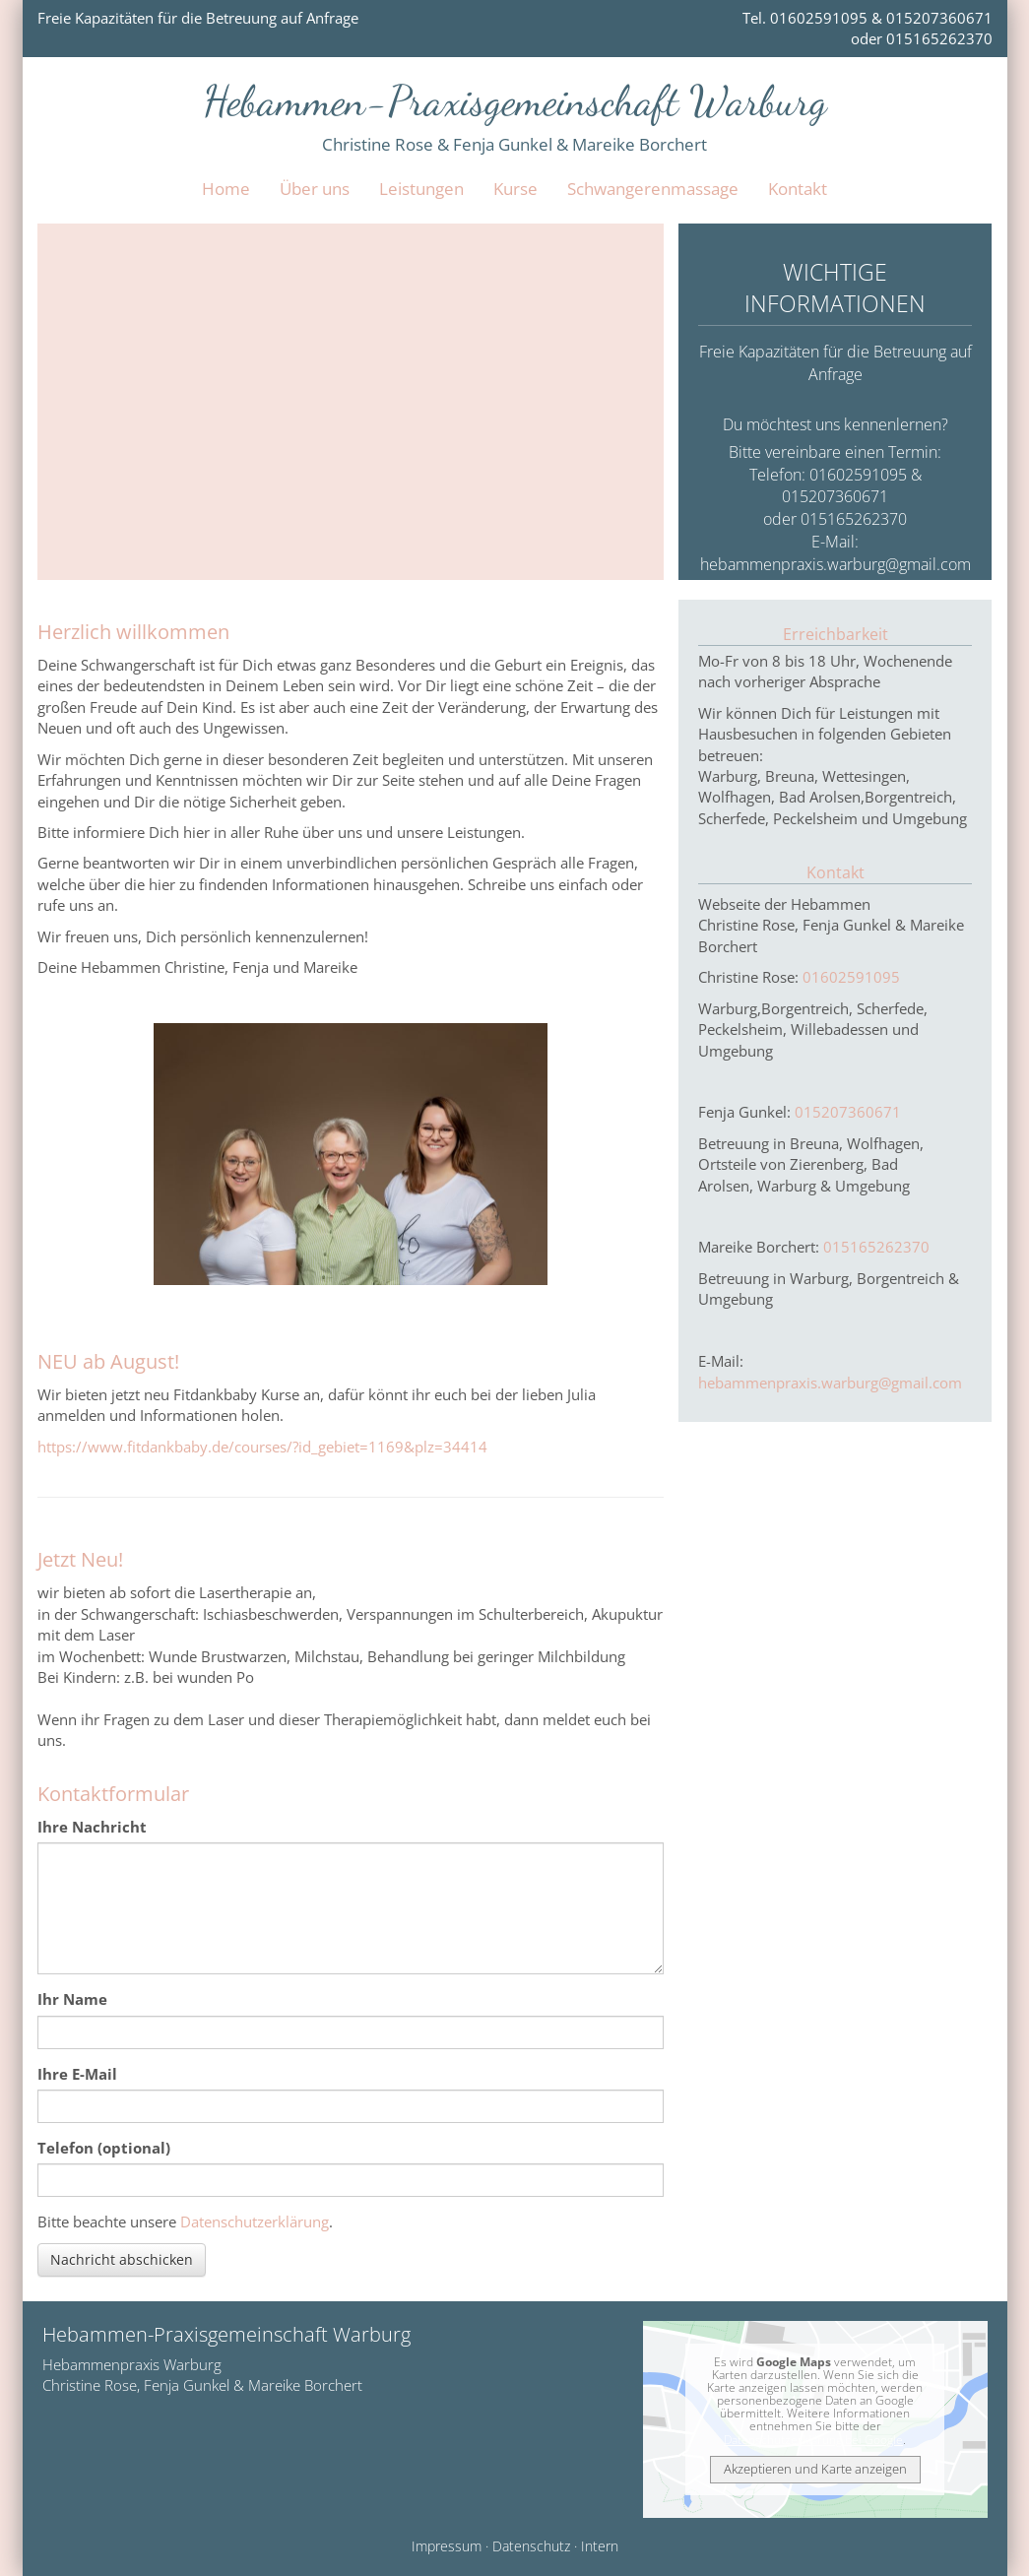  I want to click on hebammenpraxis.warburg@gmail.com, so click(835, 564).